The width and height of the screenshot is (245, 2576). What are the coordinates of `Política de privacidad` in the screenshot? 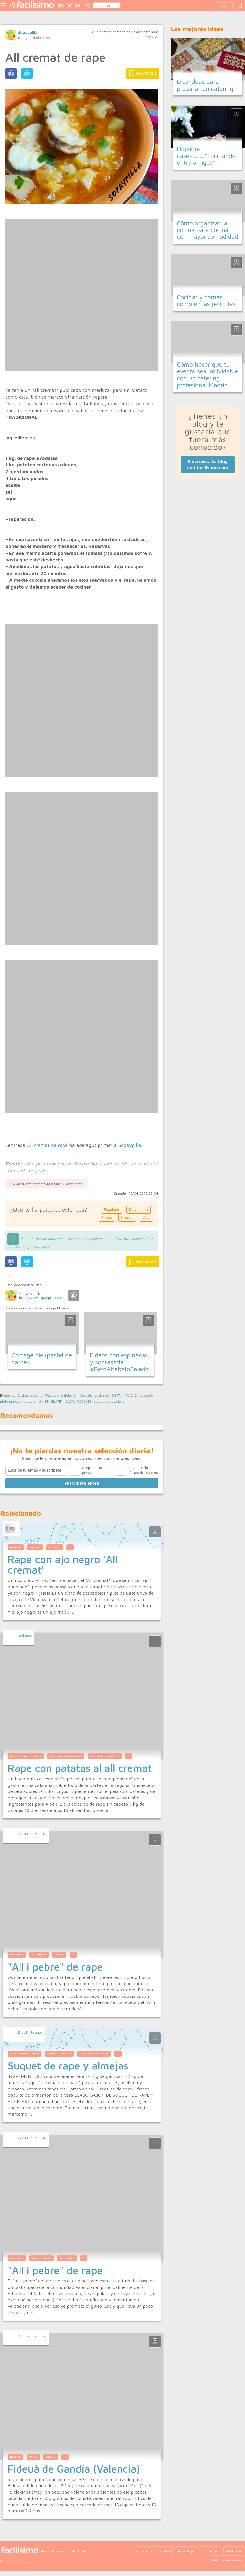 It's located at (153, 2551).